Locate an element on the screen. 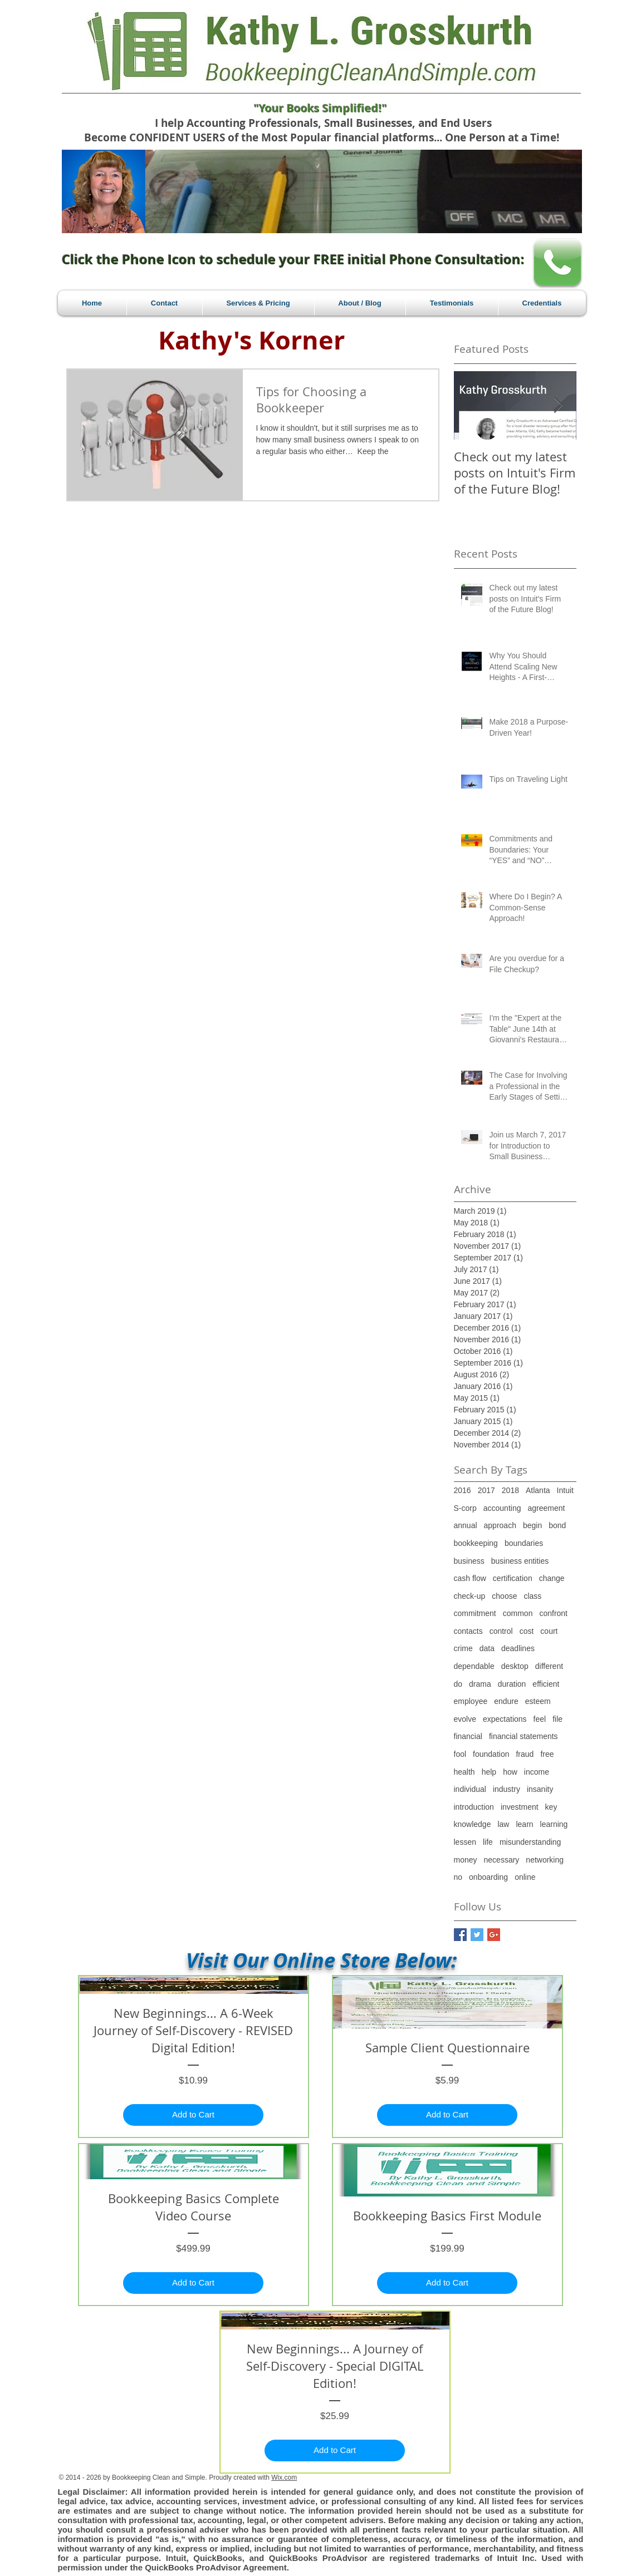 This screenshot has width=641, height=2576. life is located at coordinates (488, 1842).